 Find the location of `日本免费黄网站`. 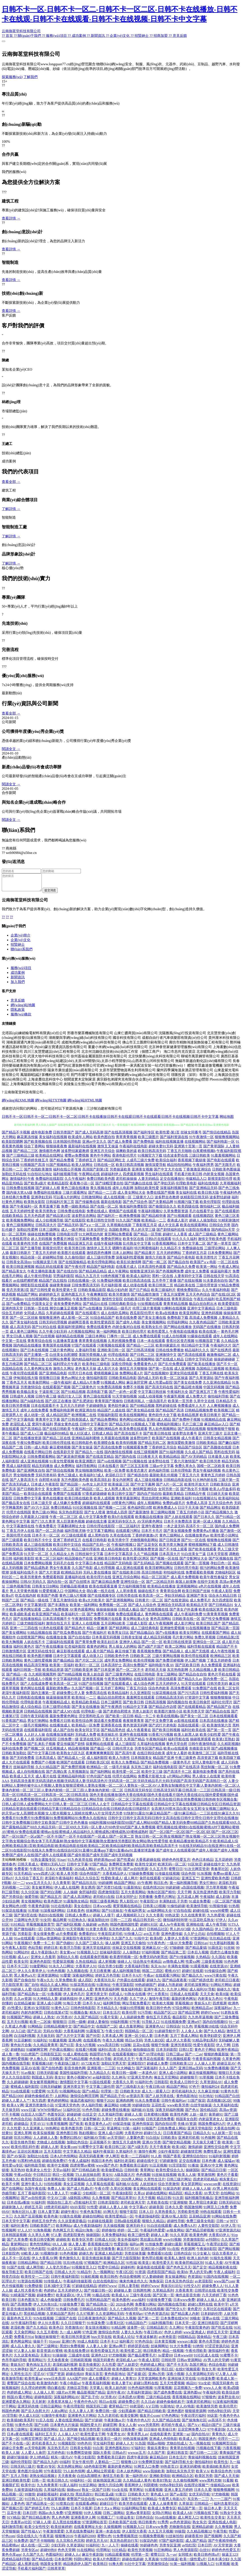

日本免费黄网站 is located at coordinates (220, 1256).